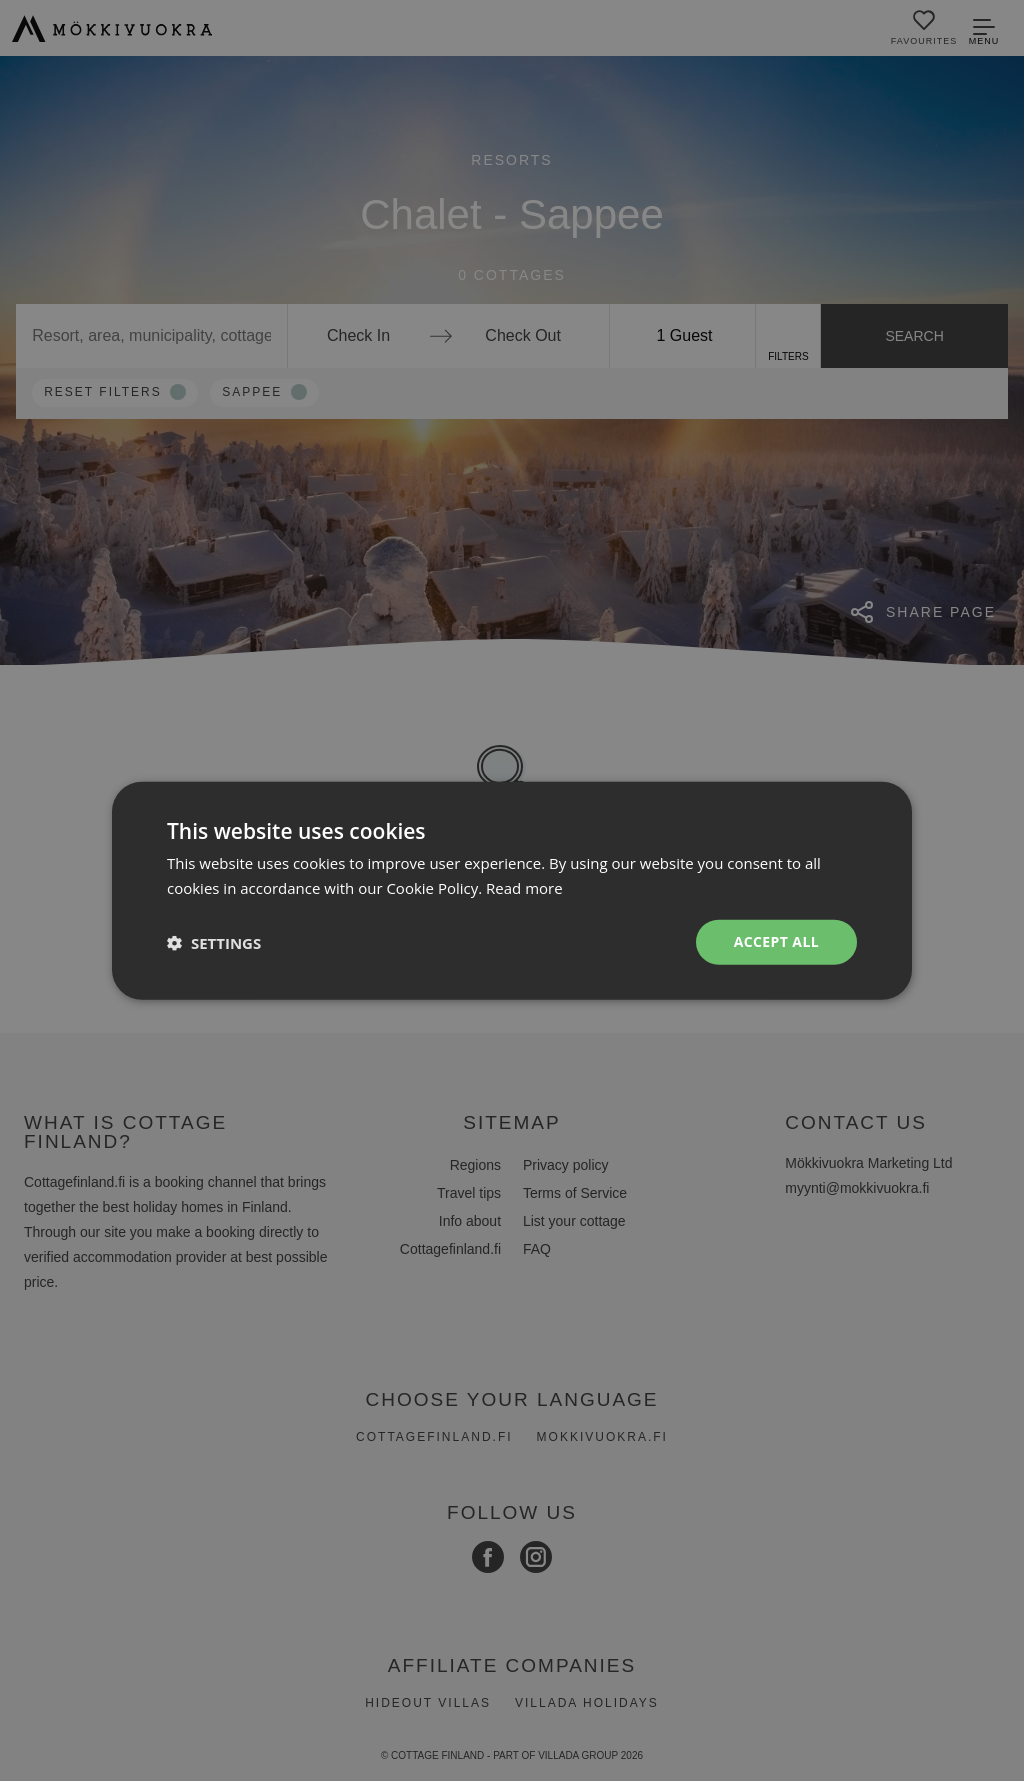  Describe the element at coordinates (214, 942) in the screenshot. I see `[button]` at that location.